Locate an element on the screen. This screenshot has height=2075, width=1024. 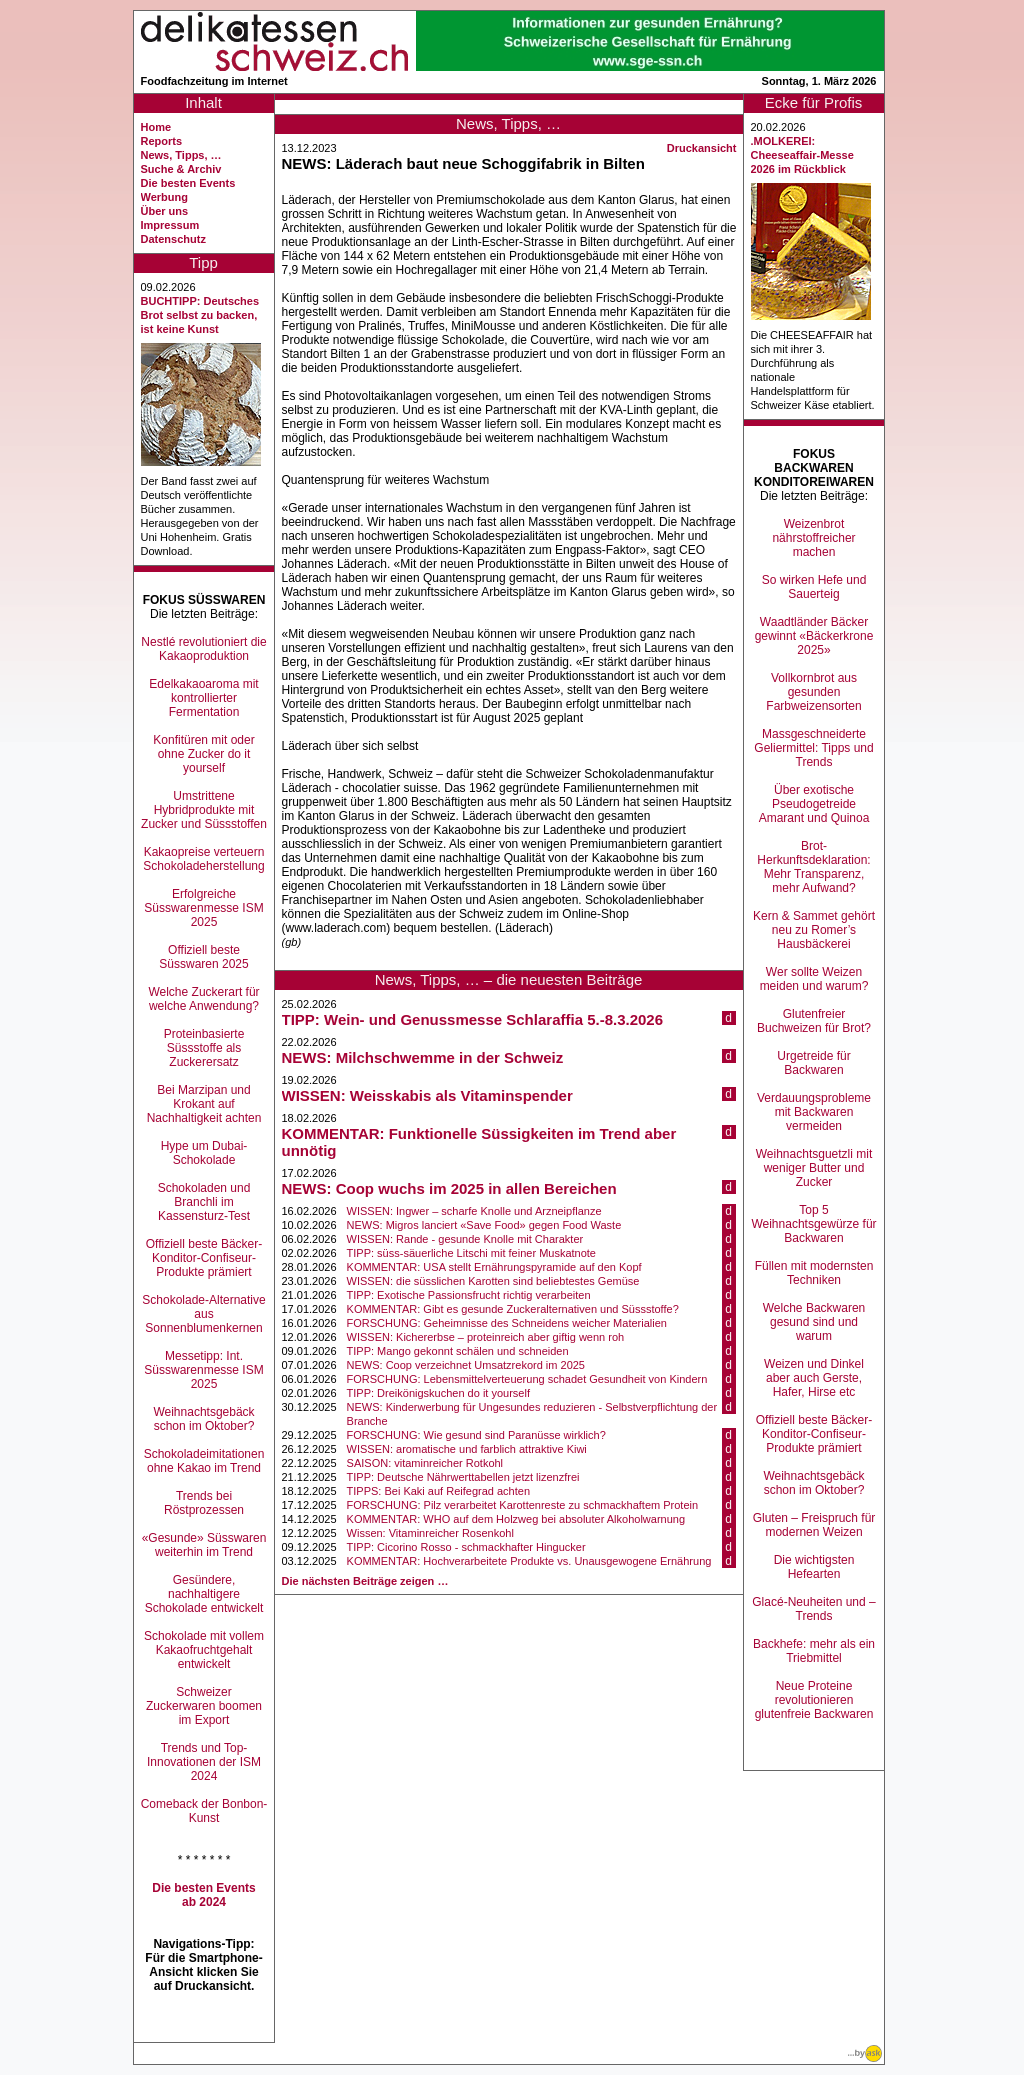
Offiziell beste Süsswaren 2025 is located at coordinates (203, 957).